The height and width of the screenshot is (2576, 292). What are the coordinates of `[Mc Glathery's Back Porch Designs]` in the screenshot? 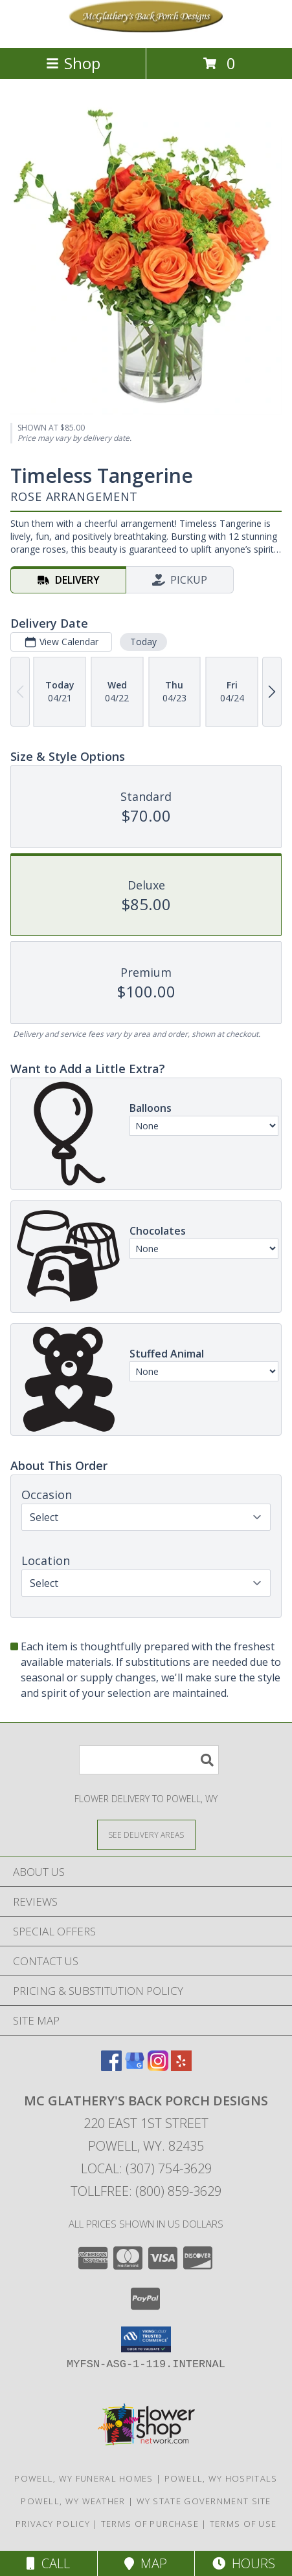 It's located at (146, 29).